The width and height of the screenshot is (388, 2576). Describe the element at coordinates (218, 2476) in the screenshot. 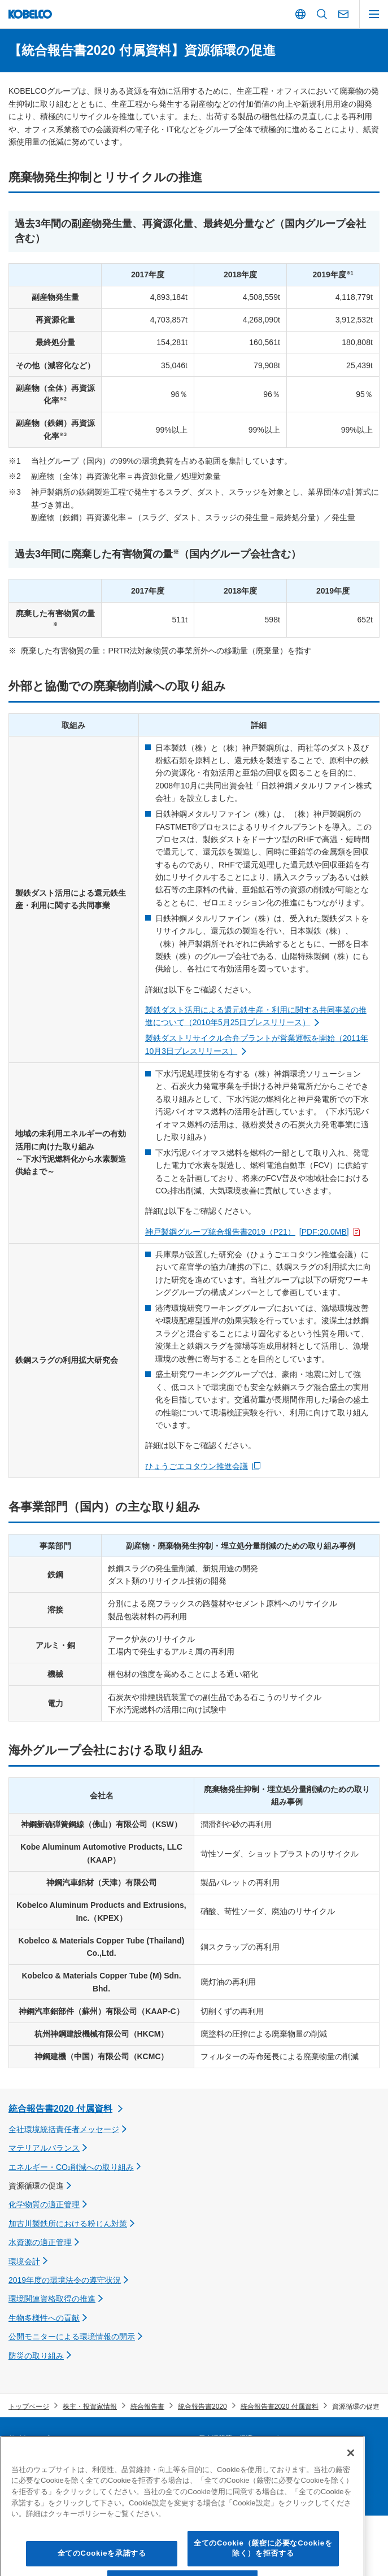

I see `お問い合わせ` at that location.